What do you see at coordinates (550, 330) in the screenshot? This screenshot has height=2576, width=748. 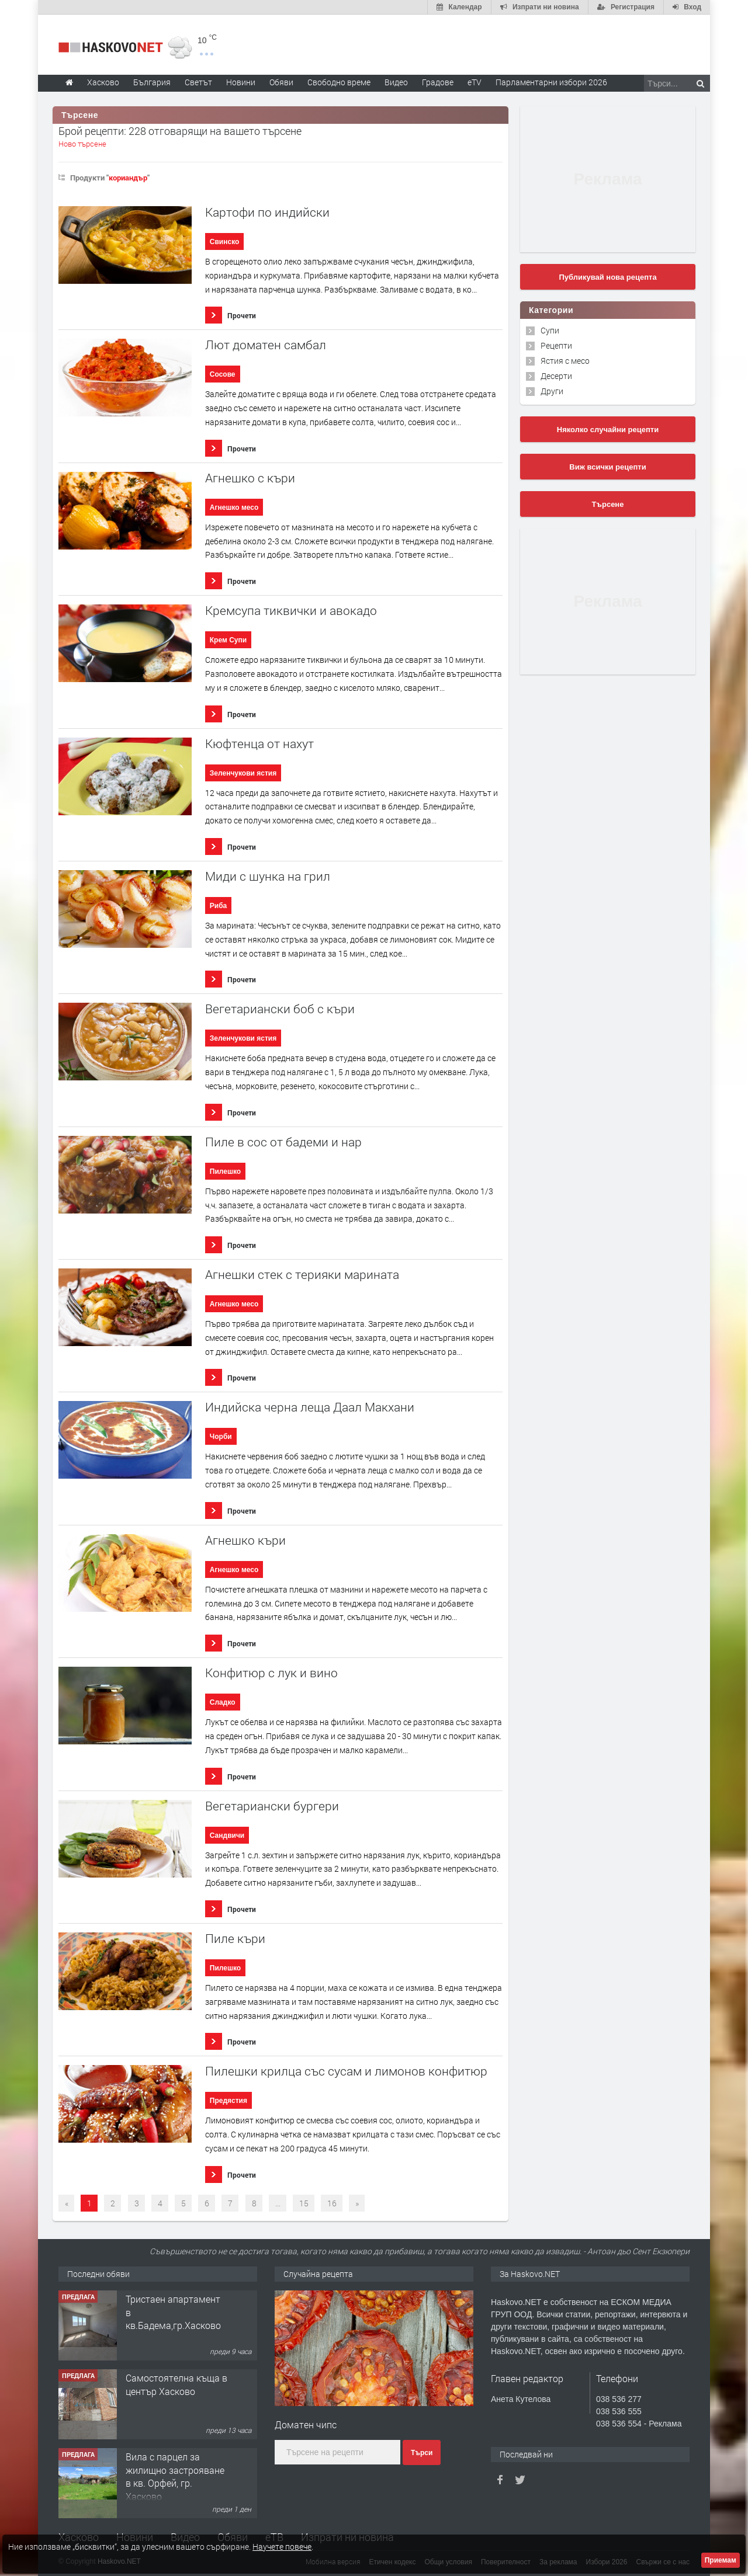 I see `Супи` at bounding box center [550, 330].